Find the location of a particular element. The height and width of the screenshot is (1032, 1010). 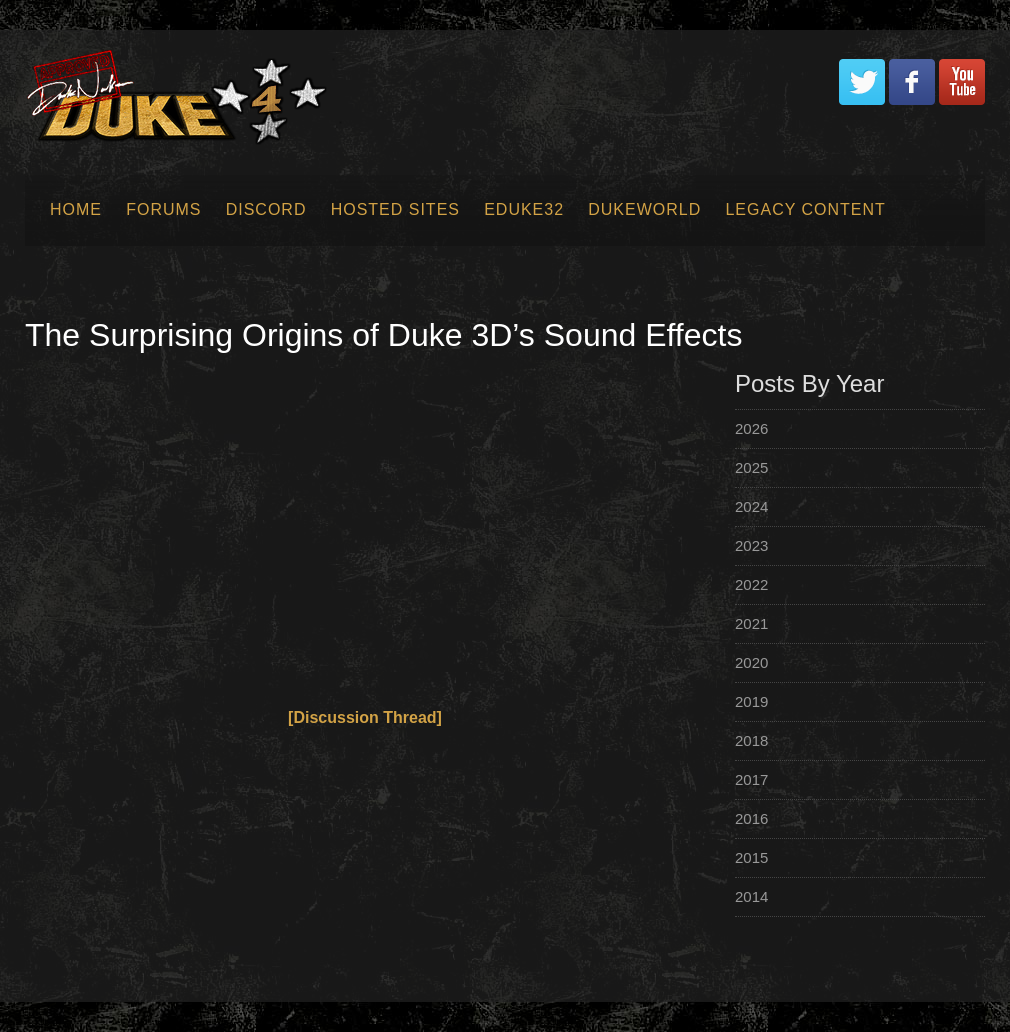

Hosted Sites is located at coordinates (395, 209).